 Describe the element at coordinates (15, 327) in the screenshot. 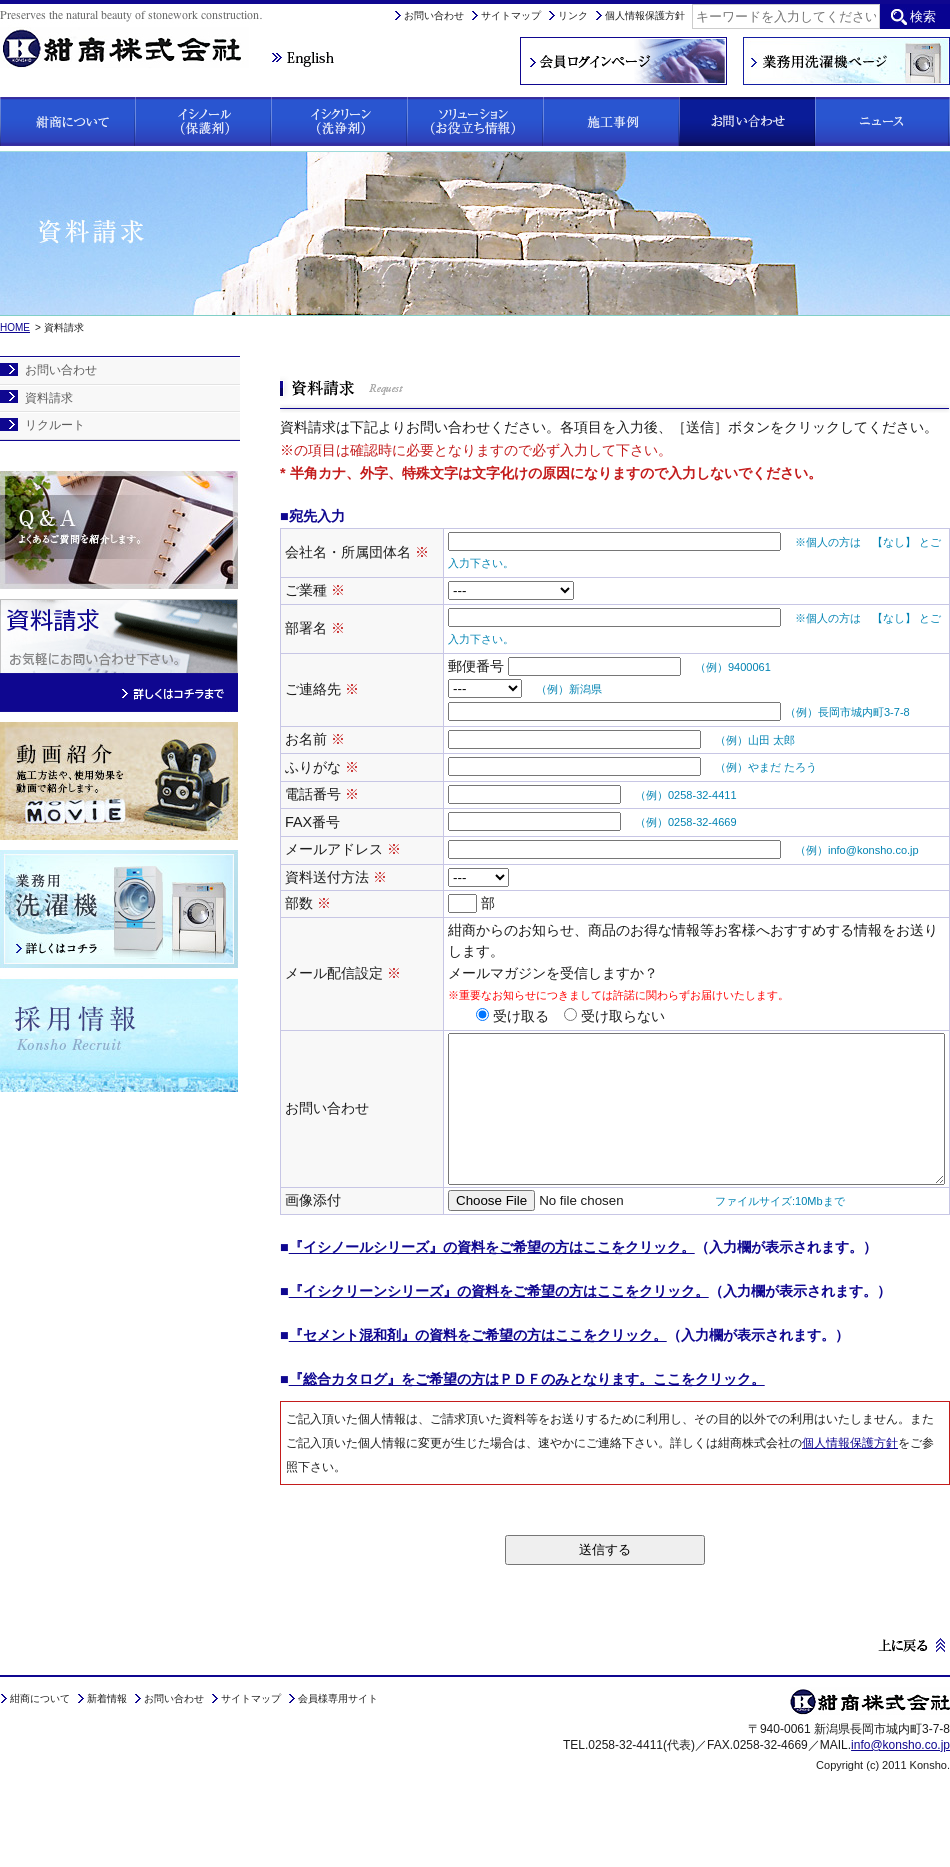

I see `HOME` at that location.